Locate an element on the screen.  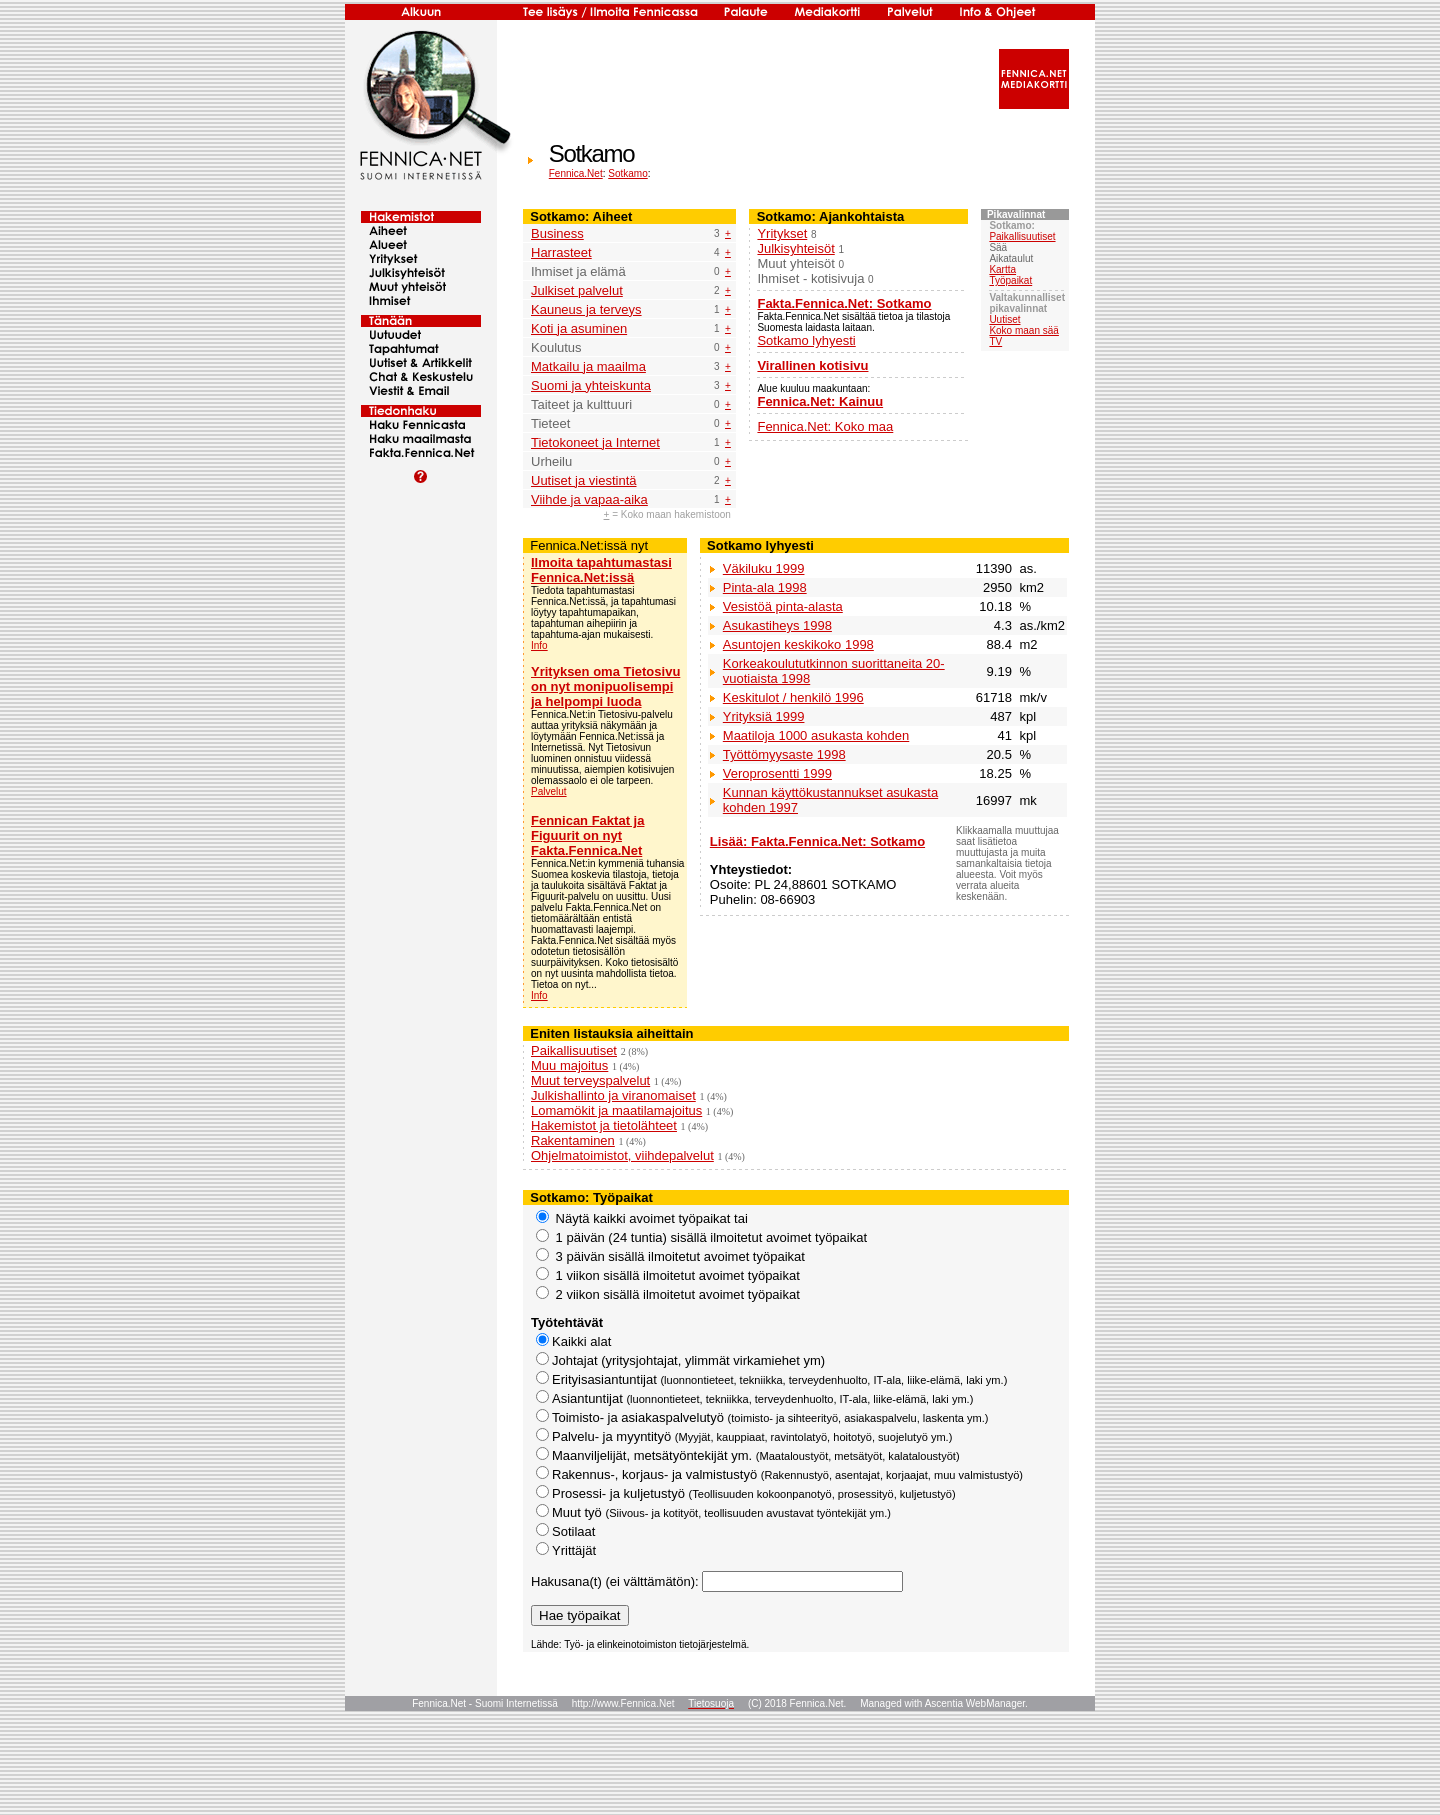
Info is located at coordinates (539, 645).